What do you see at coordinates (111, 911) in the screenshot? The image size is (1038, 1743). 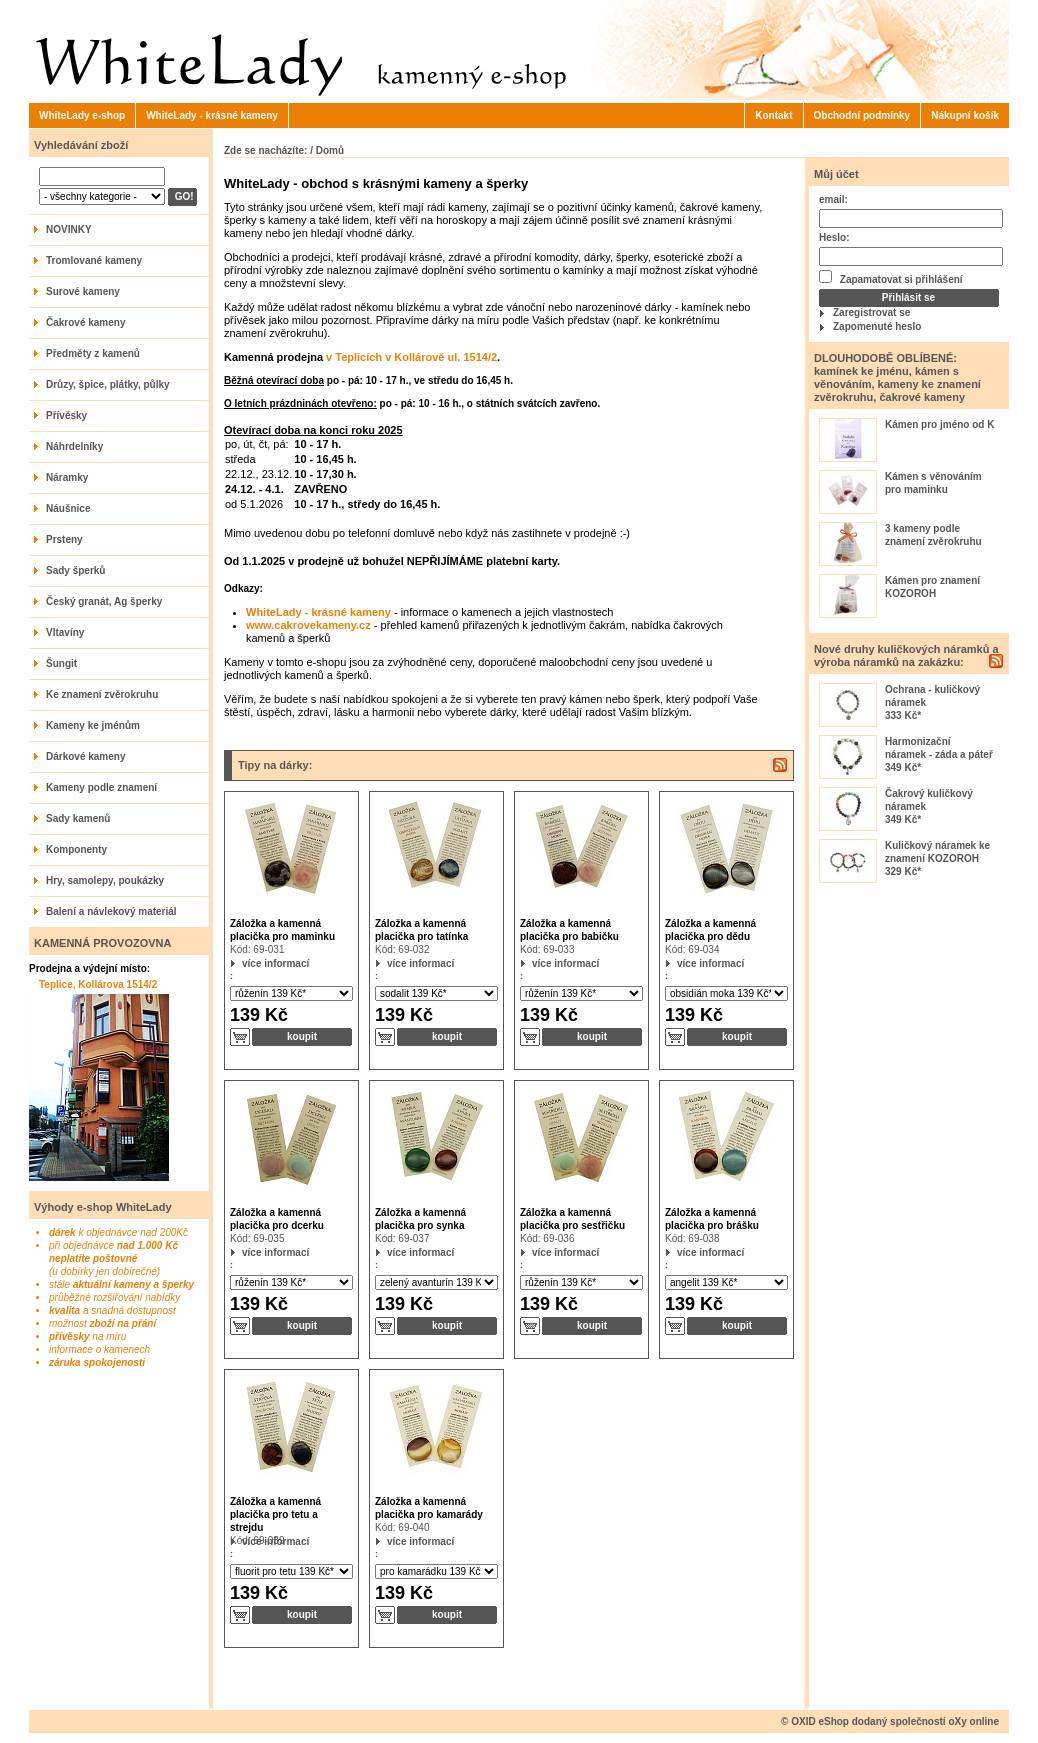 I see `Balení a návlekový materiál` at bounding box center [111, 911].